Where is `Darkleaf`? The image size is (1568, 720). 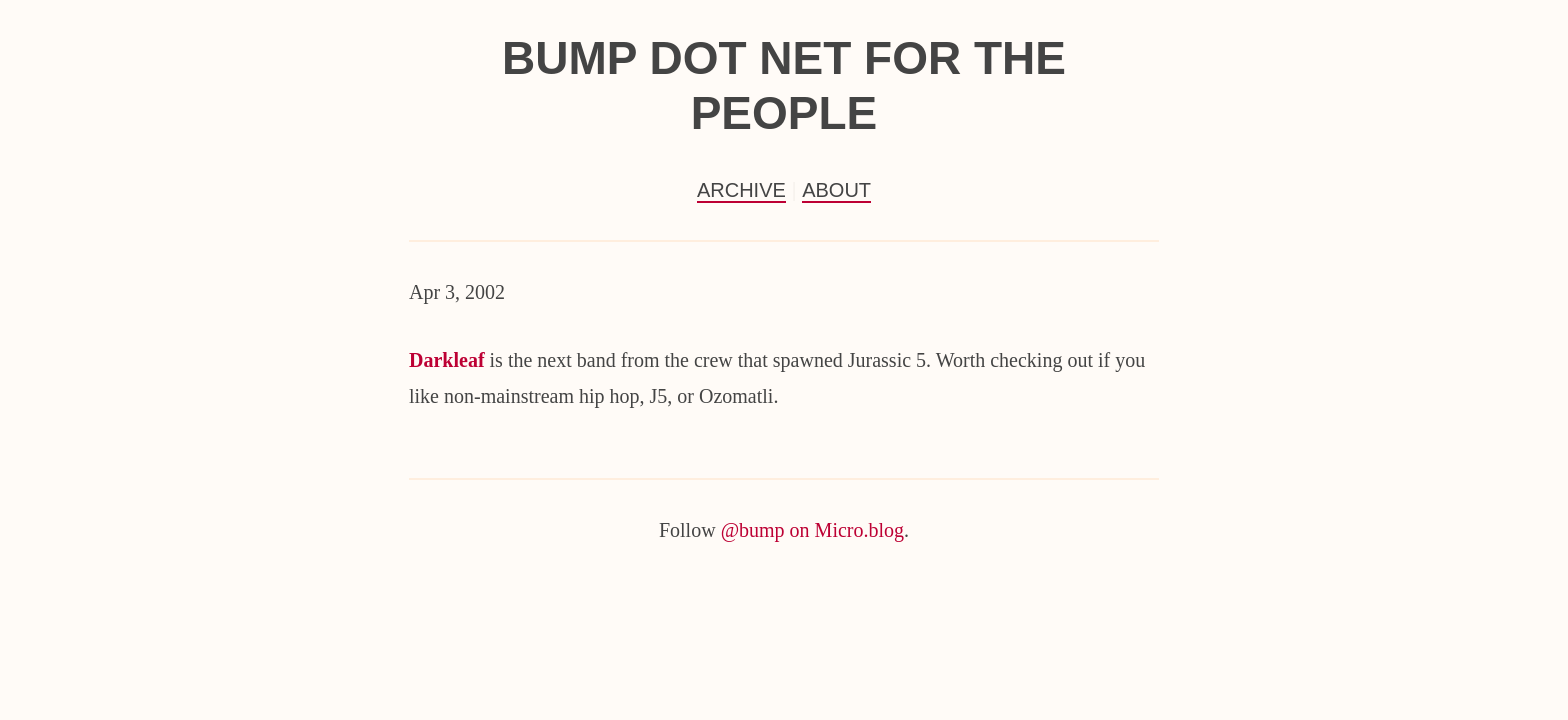 Darkleaf is located at coordinates (447, 360).